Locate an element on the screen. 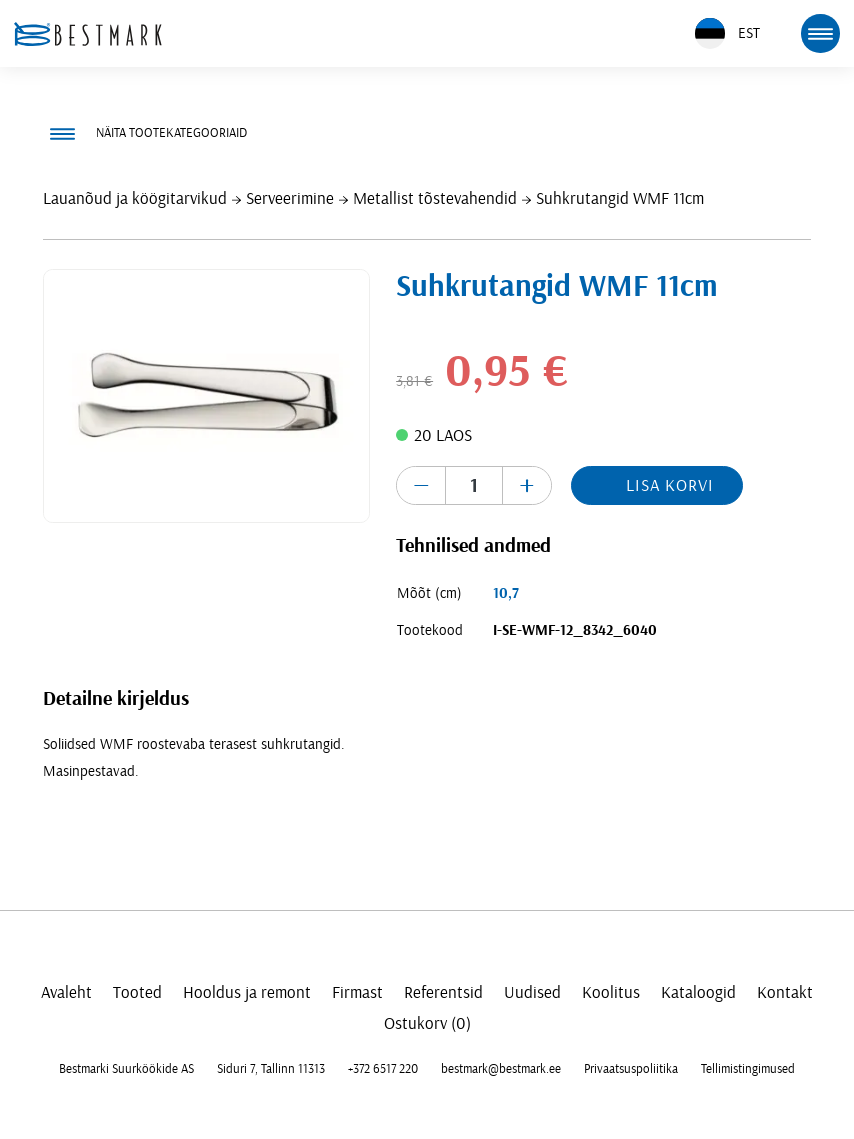 The image size is (854, 1139). Metallist tõstevahendid is located at coordinates (435, 198).